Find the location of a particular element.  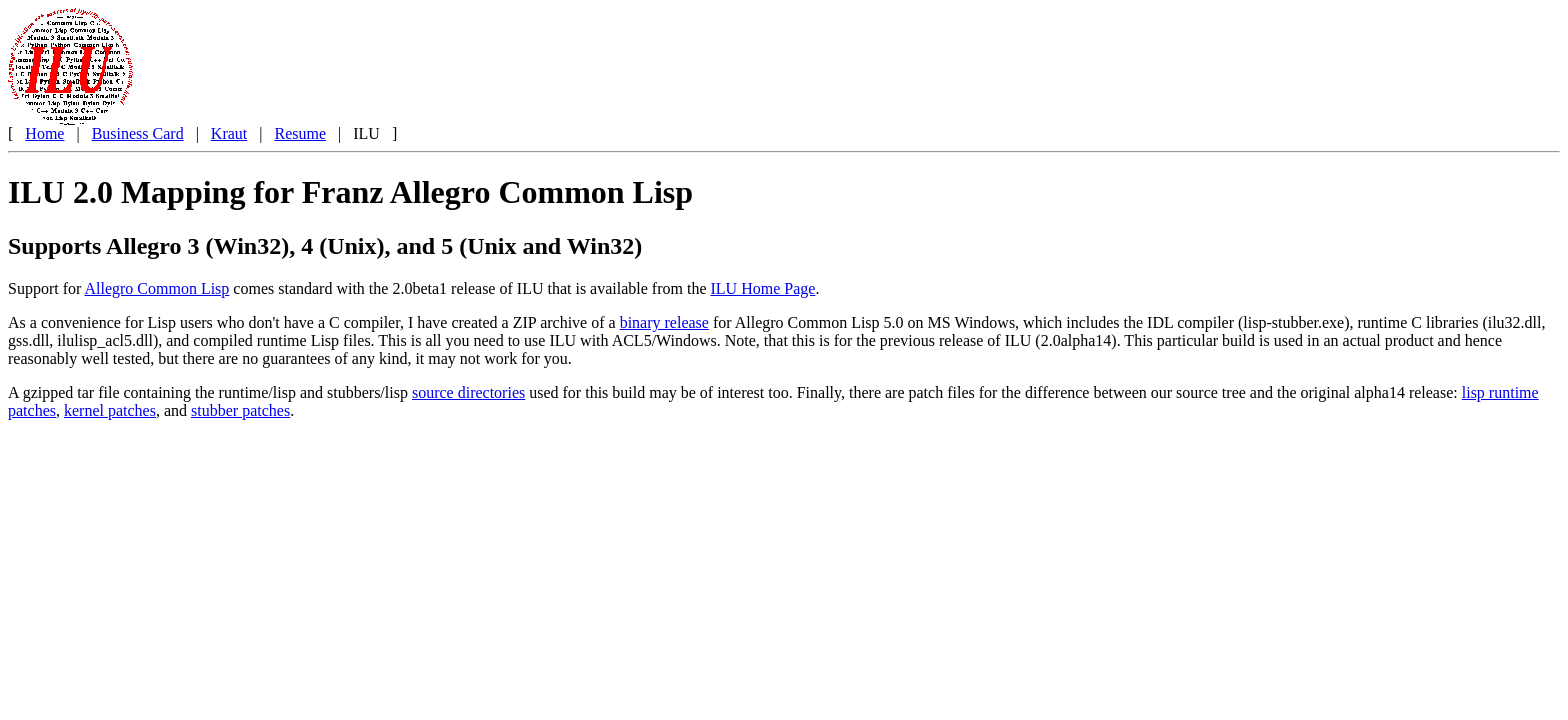

Home is located at coordinates (44, 133).